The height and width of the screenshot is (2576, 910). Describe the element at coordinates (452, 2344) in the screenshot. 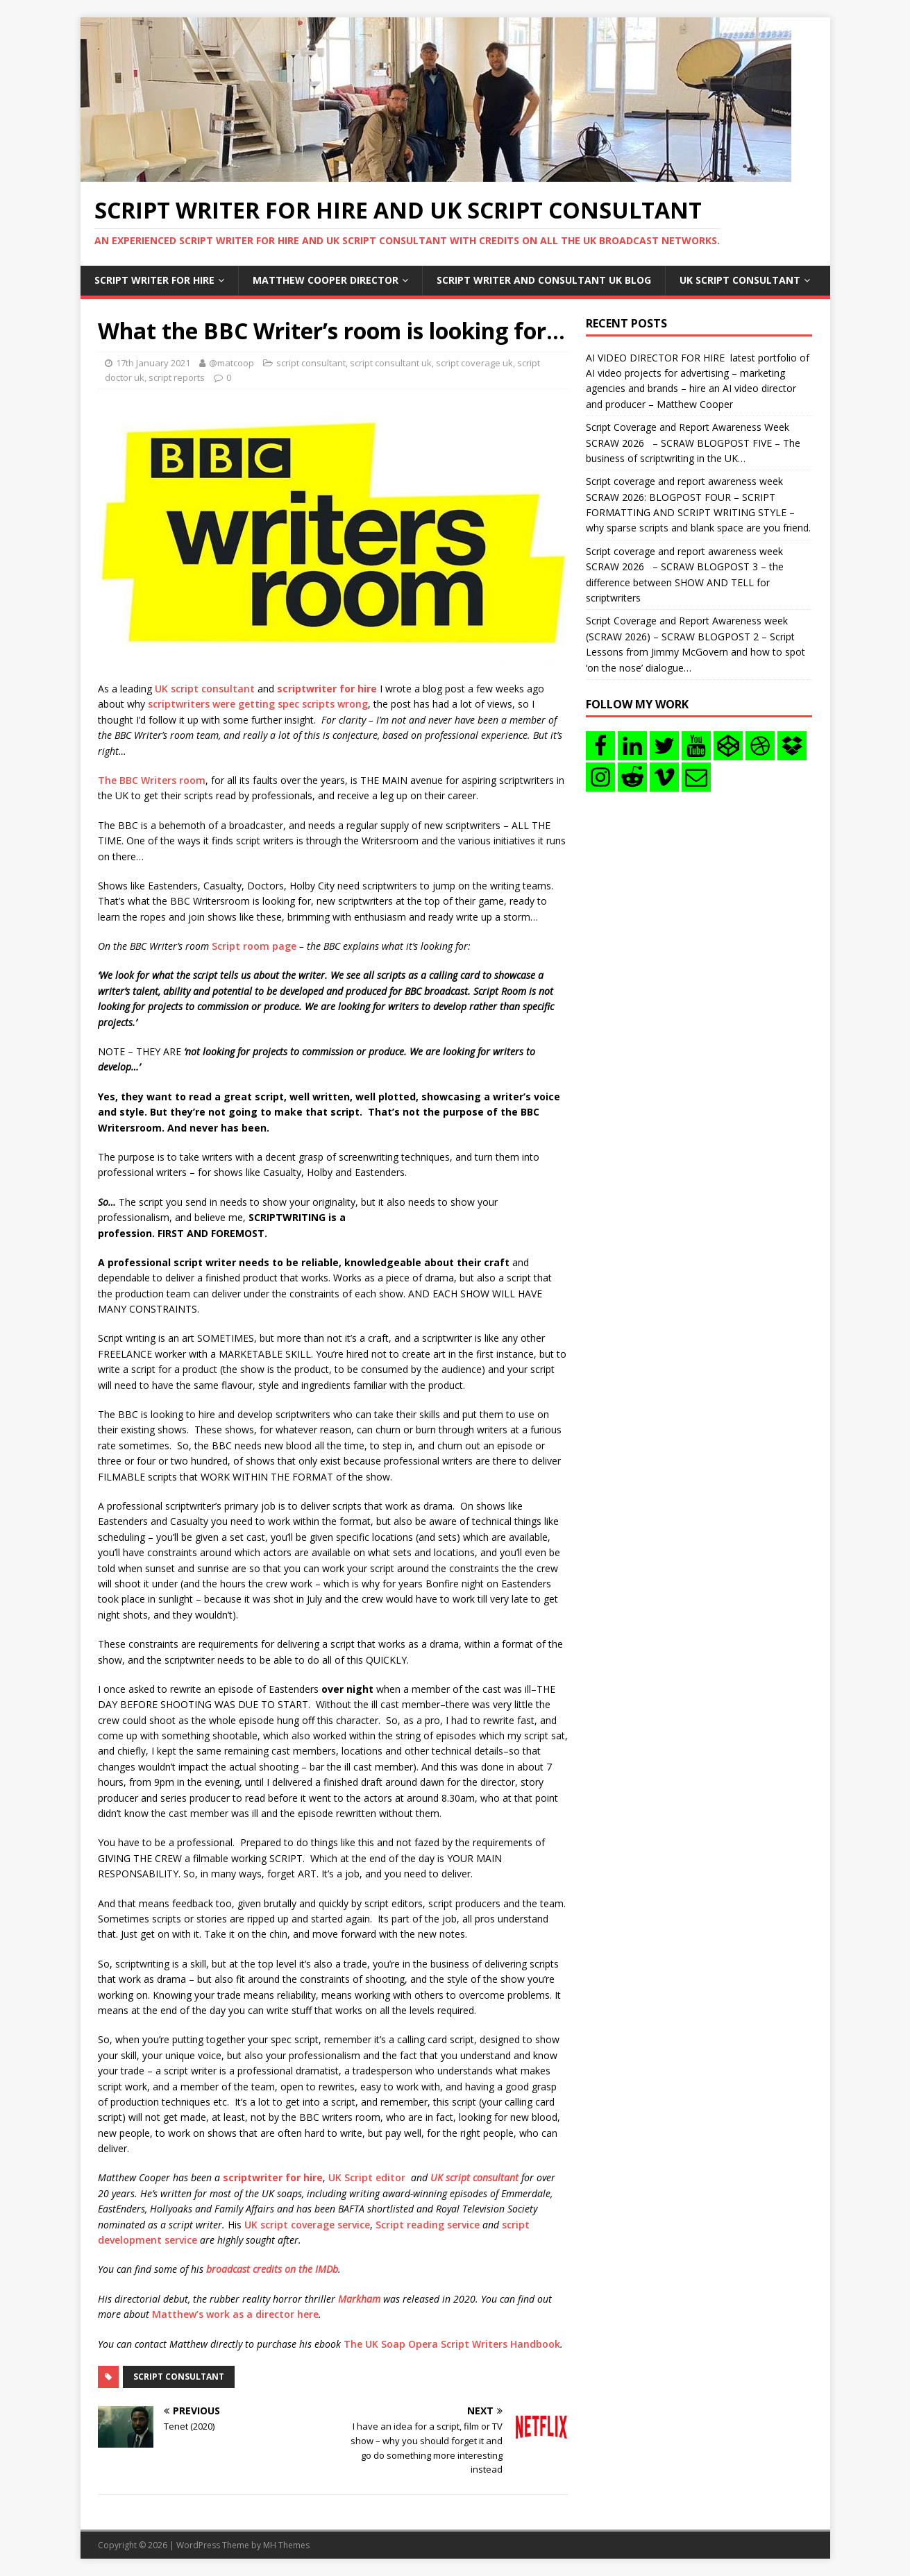

I see `The UK Soap Opera Script Writers Handbook` at that location.